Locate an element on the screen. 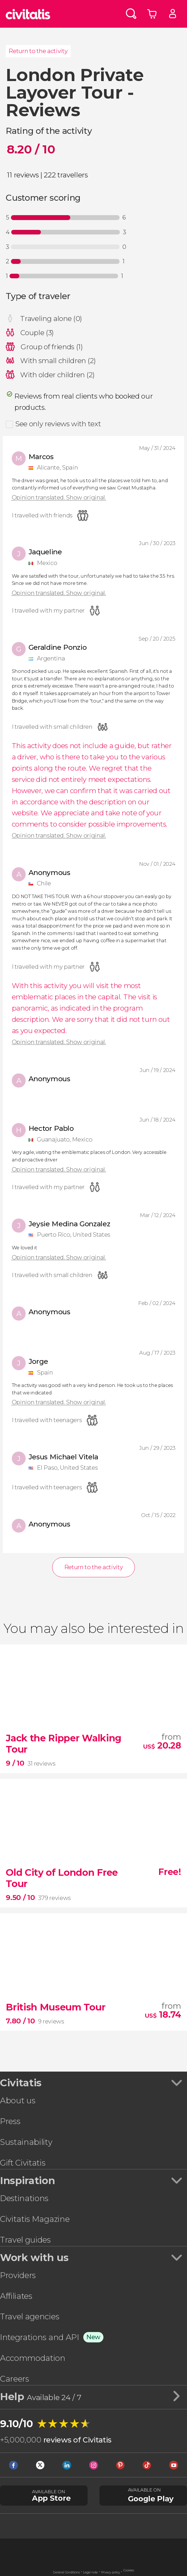 This screenshot has width=187, height=2576. About us is located at coordinates (17, 2100).